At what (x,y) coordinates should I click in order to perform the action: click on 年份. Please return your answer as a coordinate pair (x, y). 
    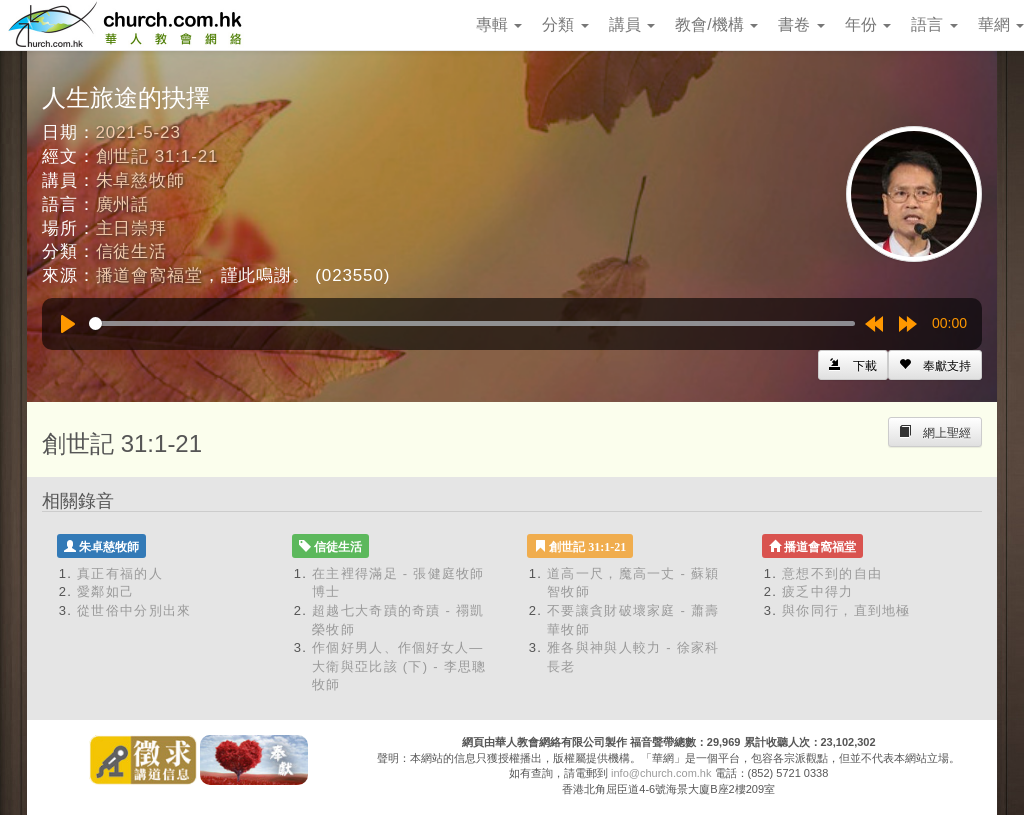
    Looking at the image, I should click on (868, 24).